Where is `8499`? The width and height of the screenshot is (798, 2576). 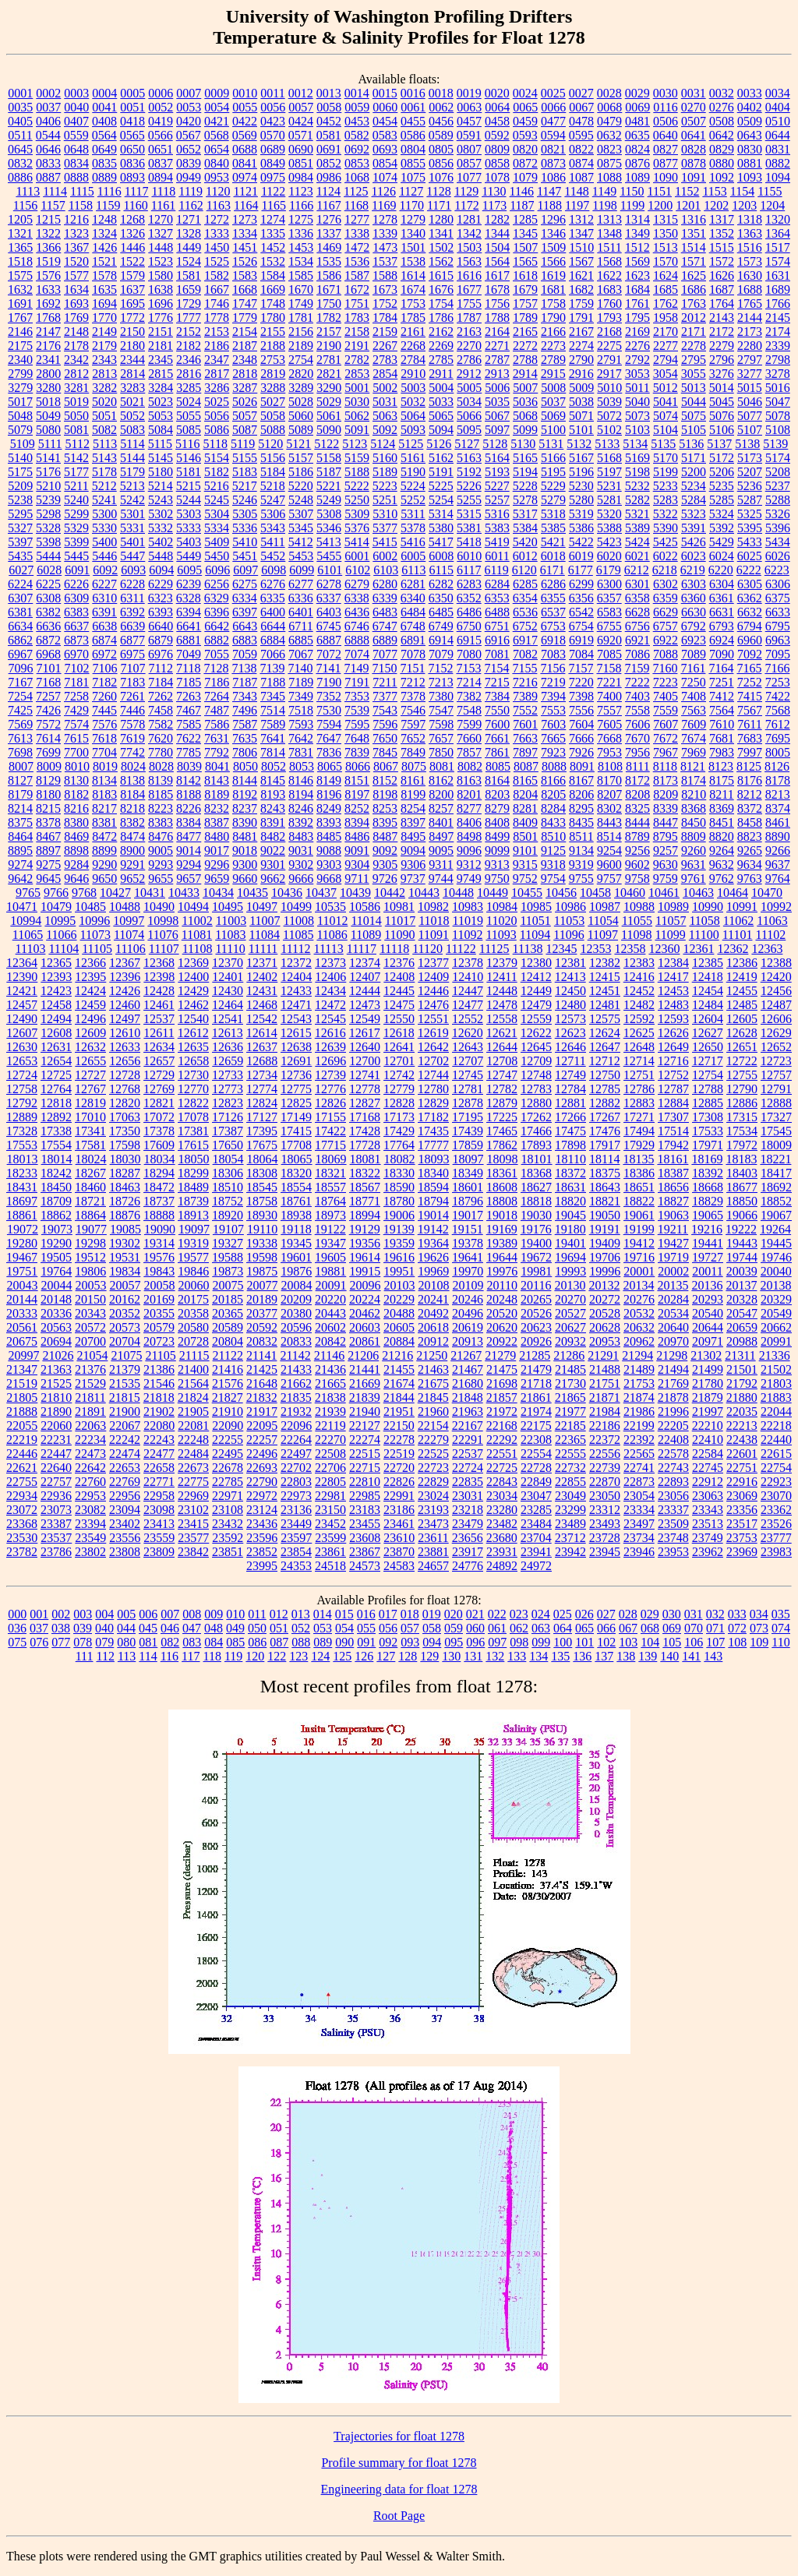
8499 is located at coordinates (497, 836).